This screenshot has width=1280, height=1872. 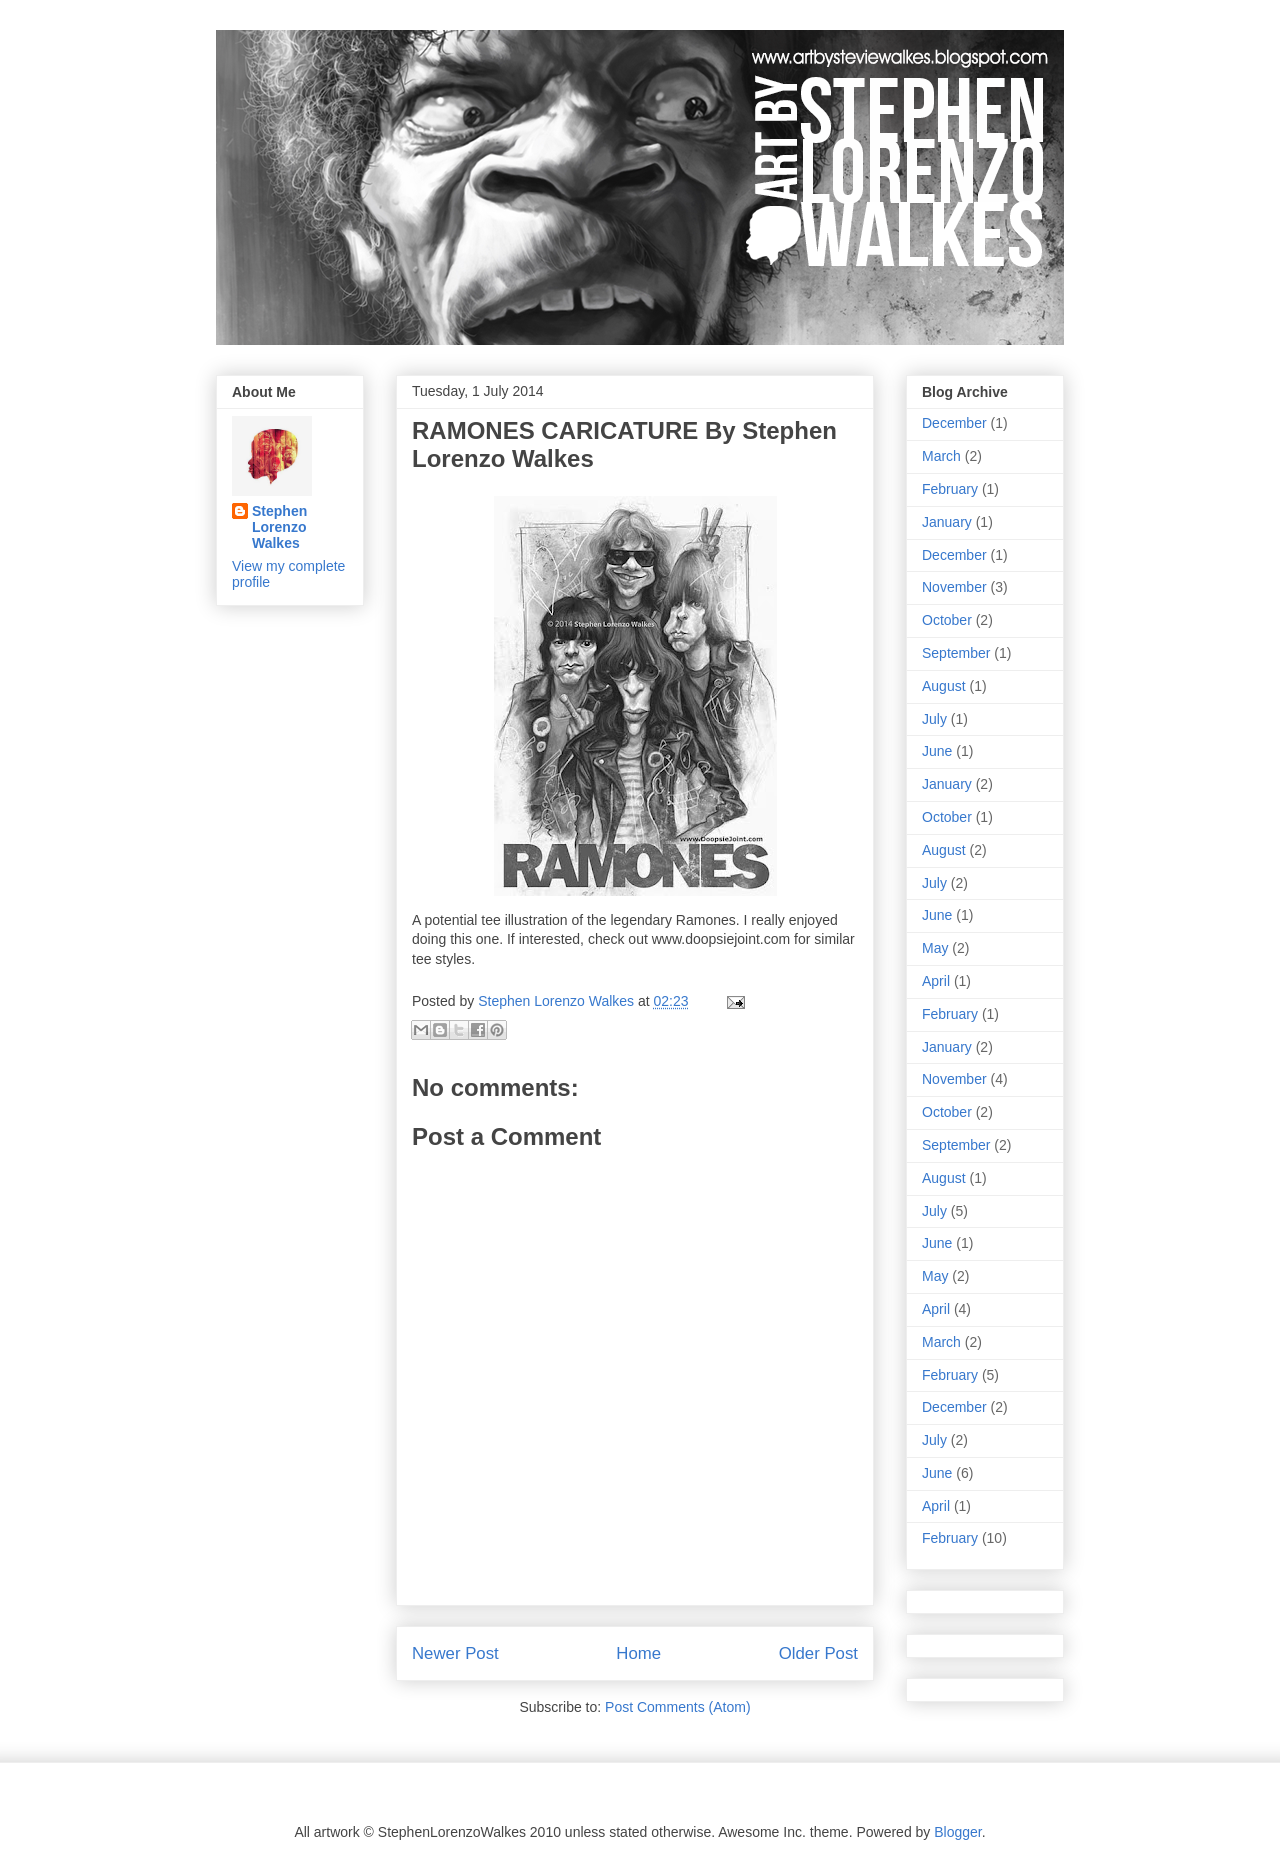 What do you see at coordinates (947, 620) in the screenshot?
I see `October` at bounding box center [947, 620].